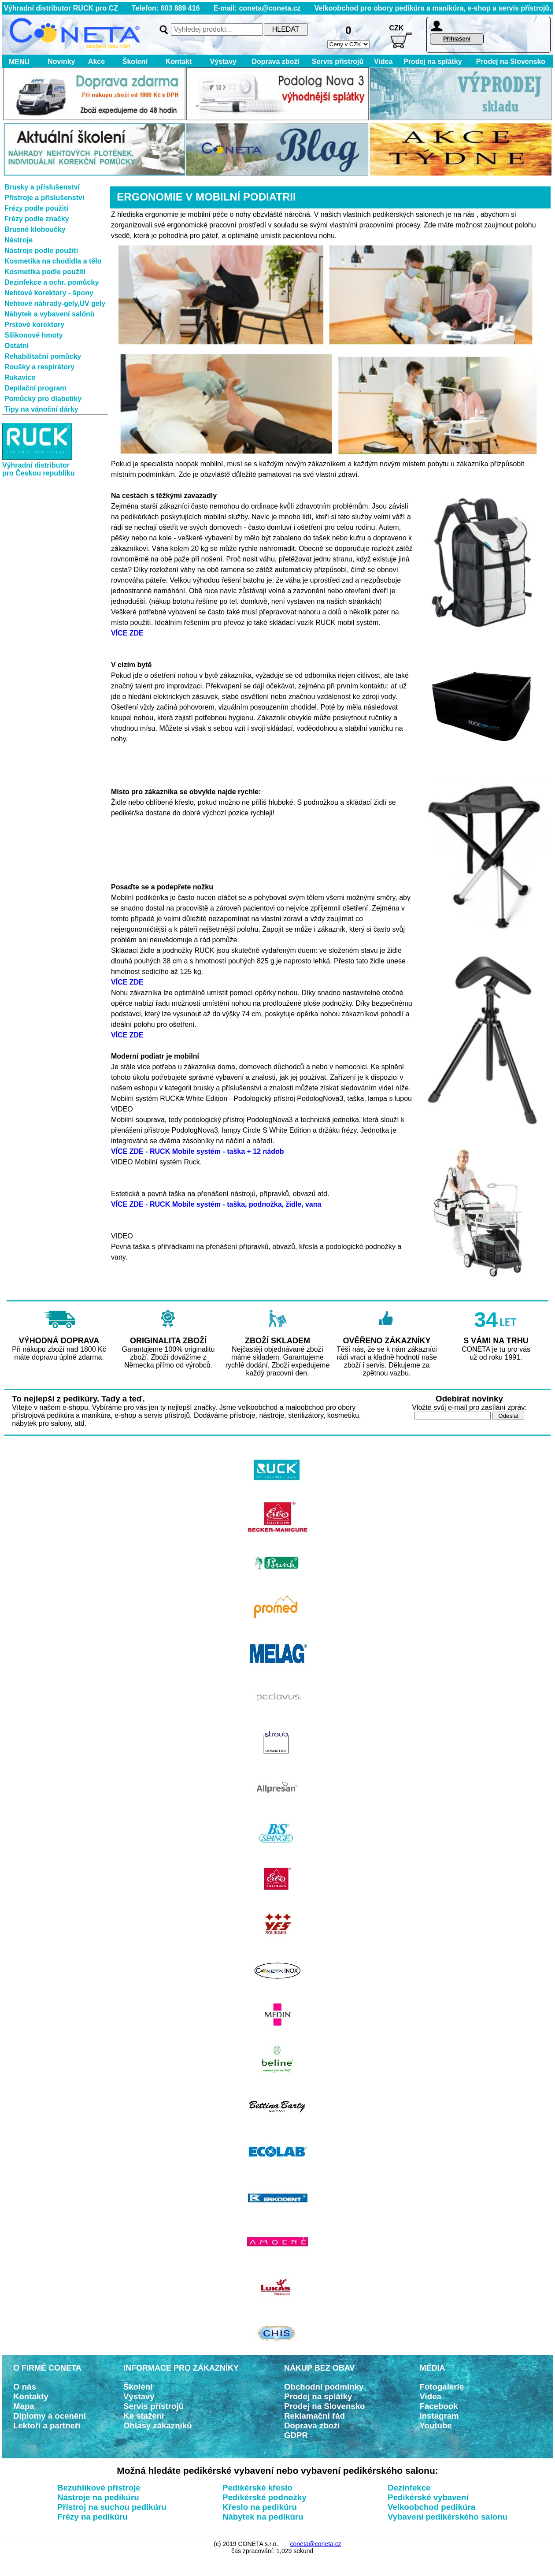  Describe the element at coordinates (30, 2396) in the screenshot. I see `Kontakty` at that location.